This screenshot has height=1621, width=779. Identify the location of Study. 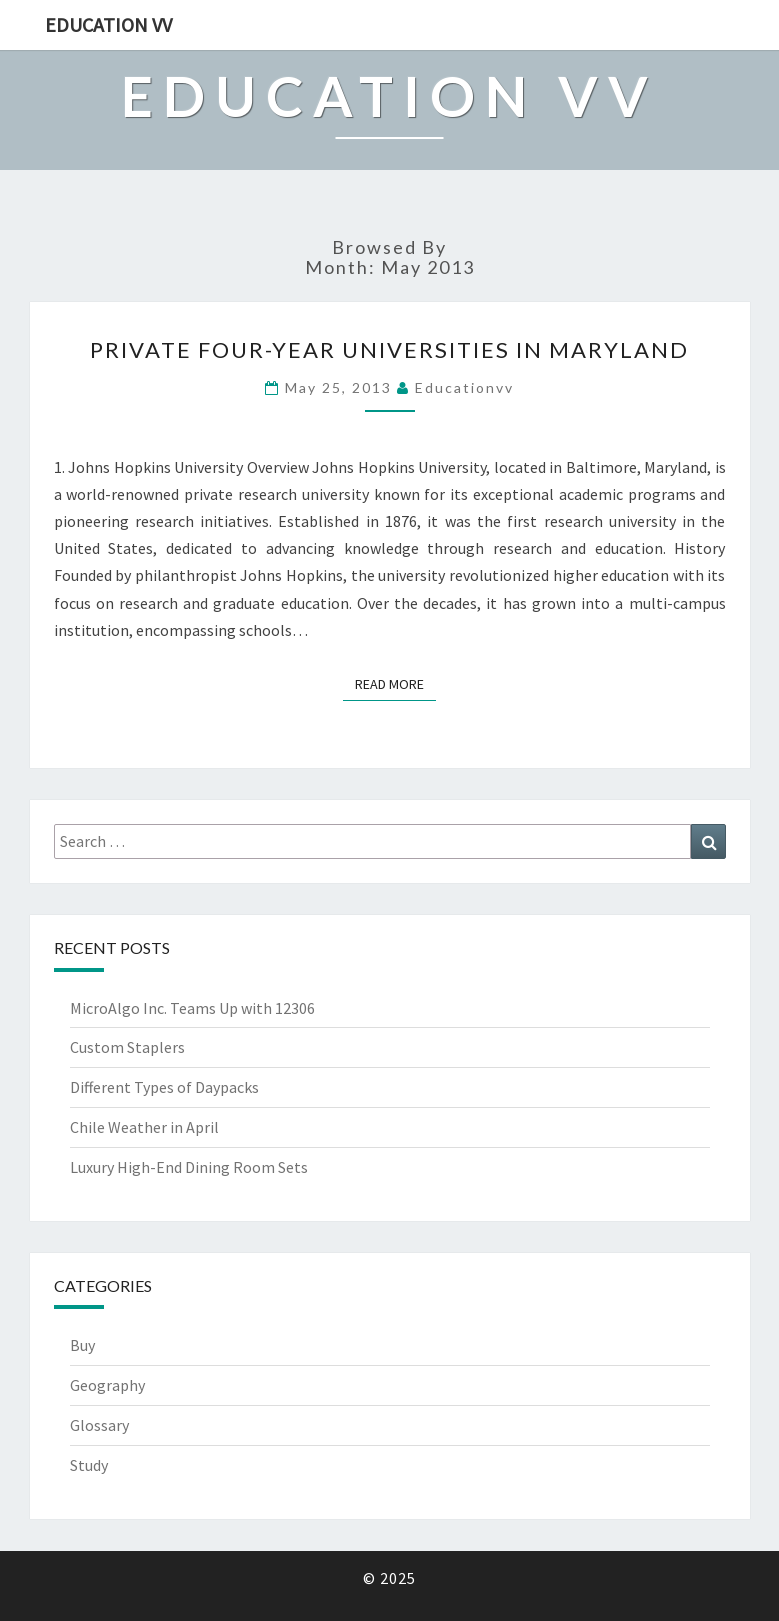
(89, 1465).